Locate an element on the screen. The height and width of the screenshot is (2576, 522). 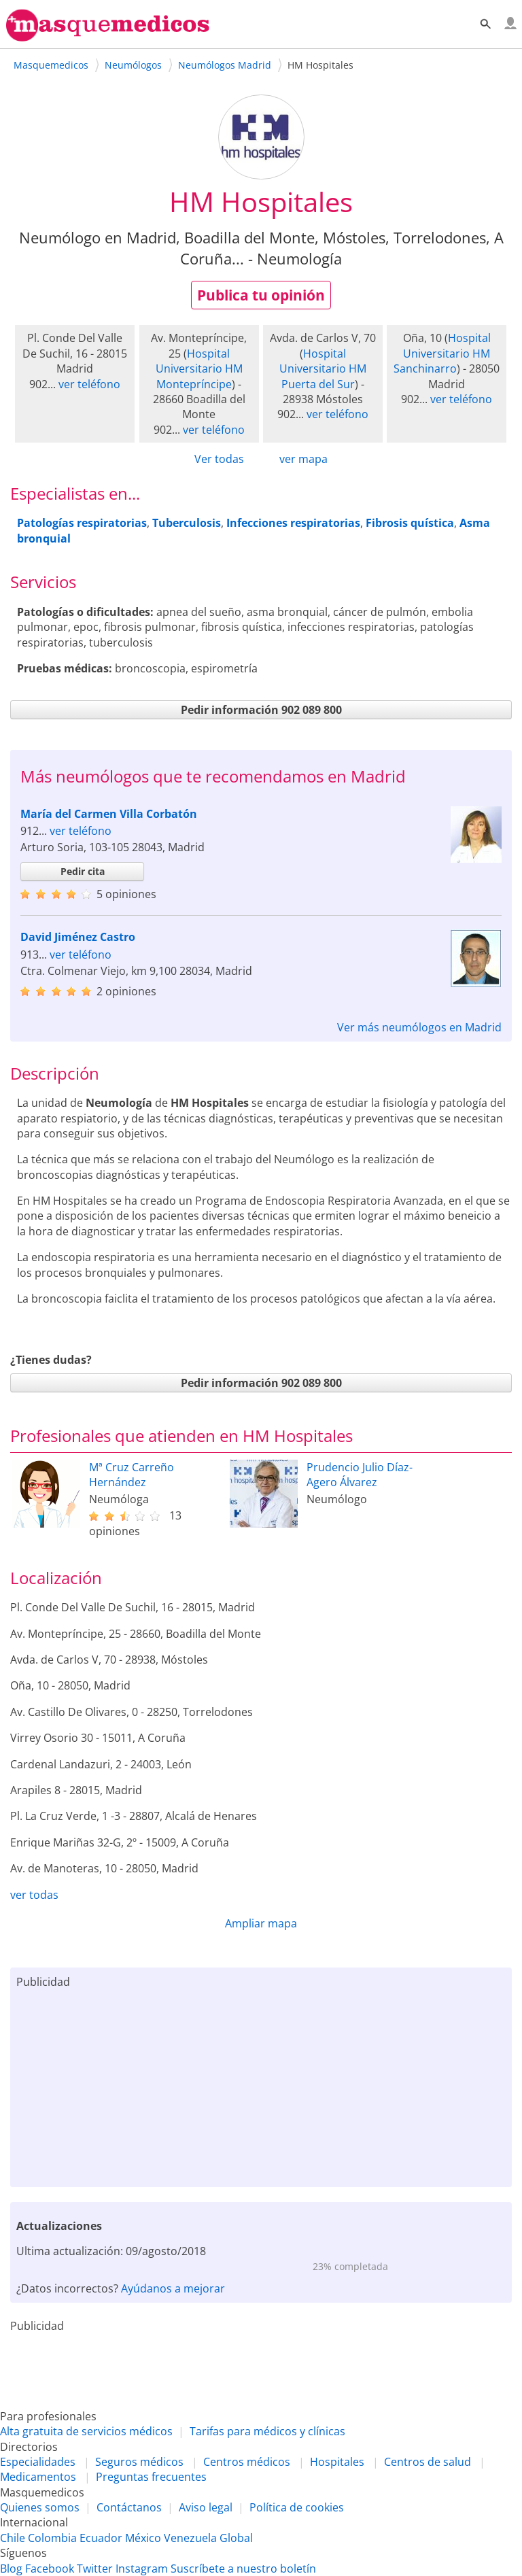
Tuberculosis is located at coordinates (186, 522).